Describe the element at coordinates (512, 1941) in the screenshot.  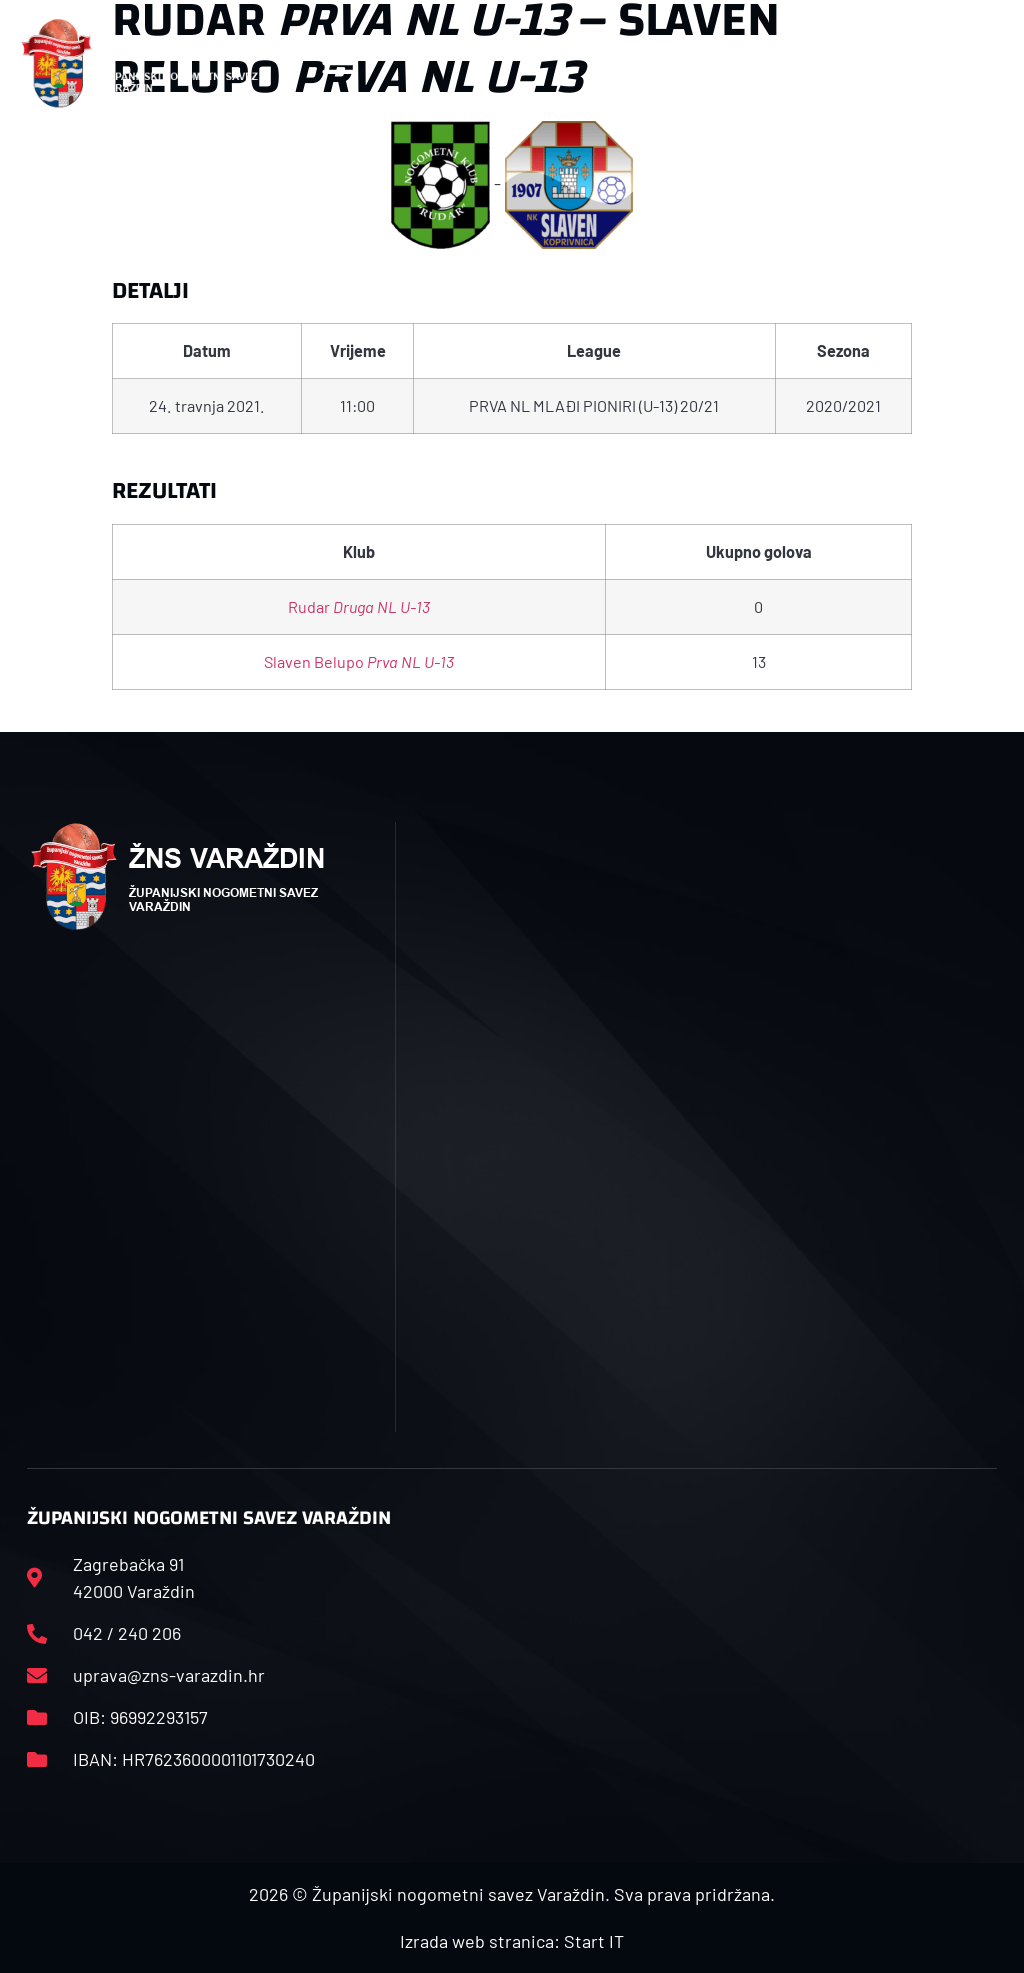
I see `Izrada web stranica: Start IT` at that location.